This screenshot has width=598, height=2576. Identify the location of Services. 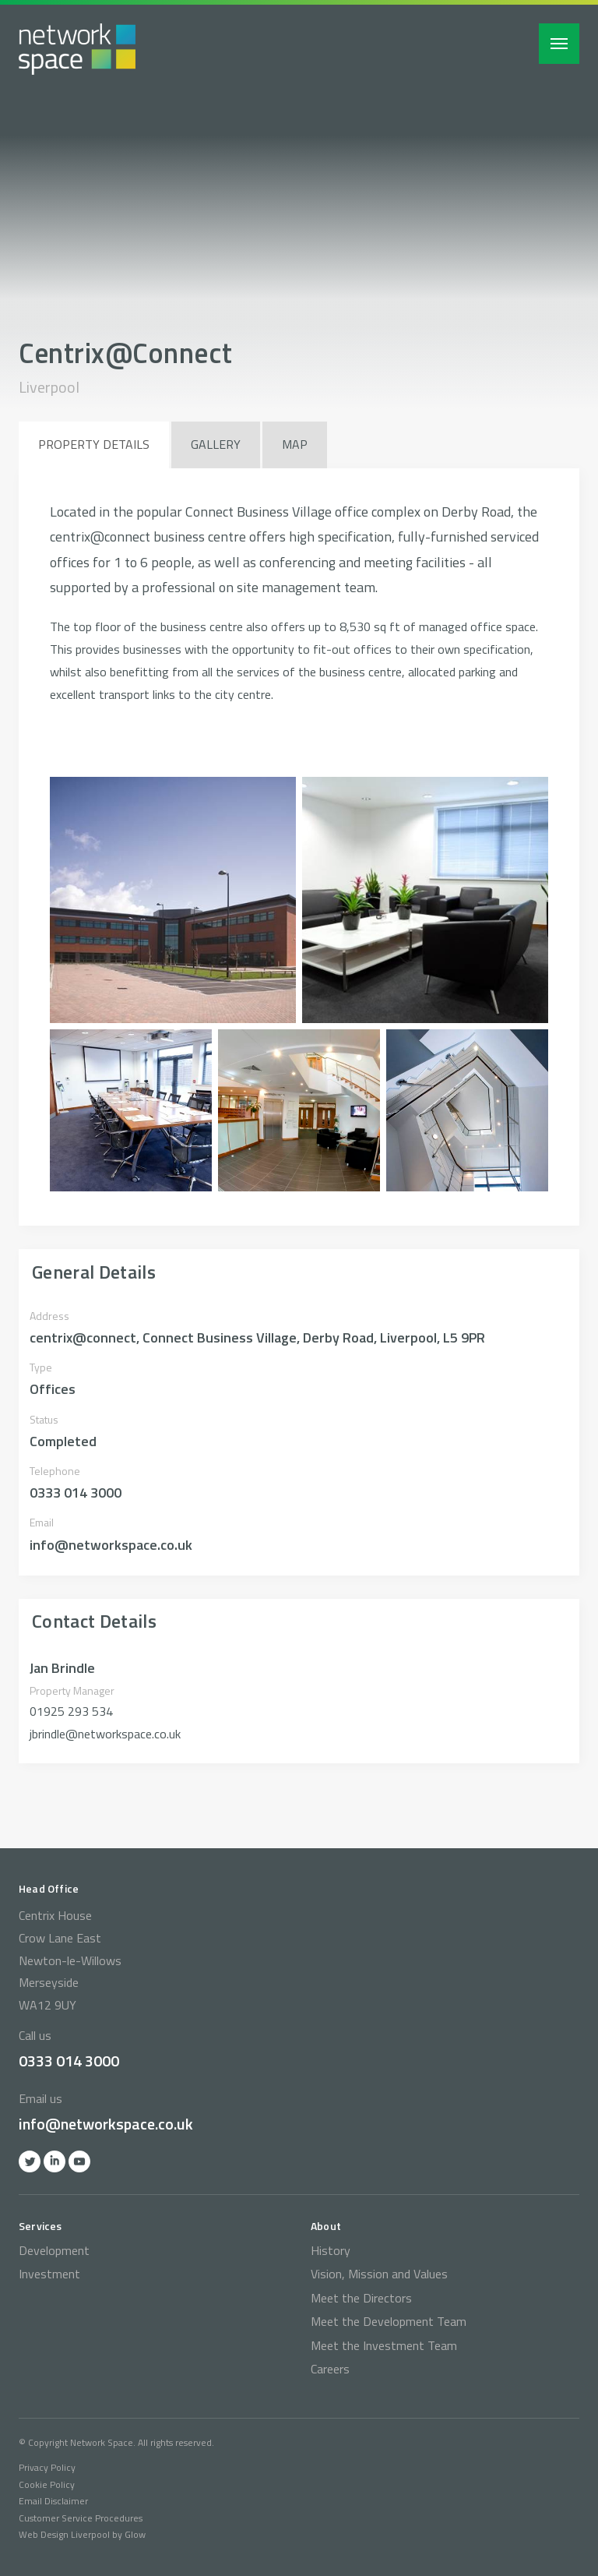
(40, 2226).